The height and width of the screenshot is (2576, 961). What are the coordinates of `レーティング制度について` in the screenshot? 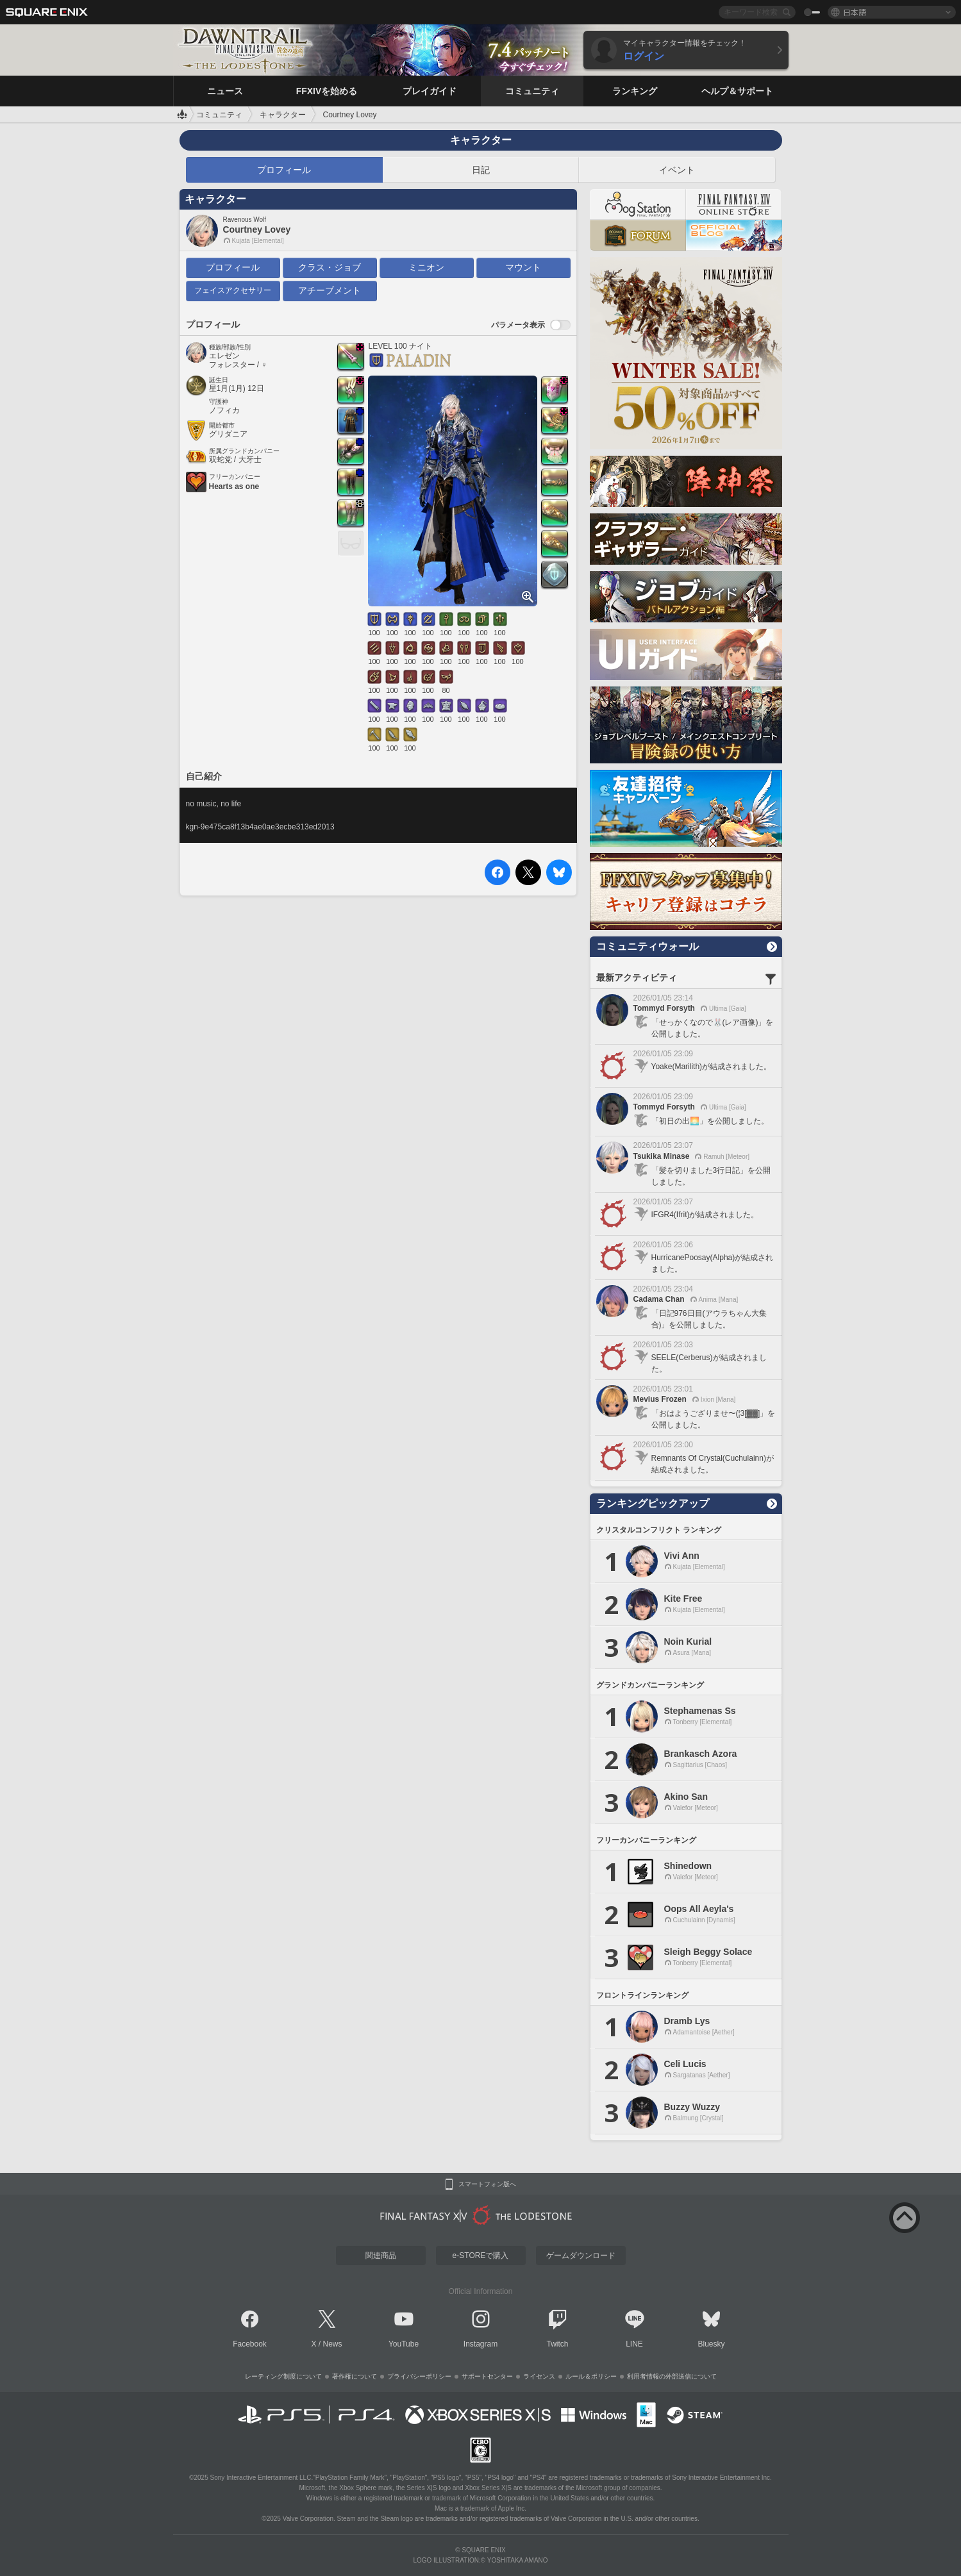 It's located at (283, 2376).